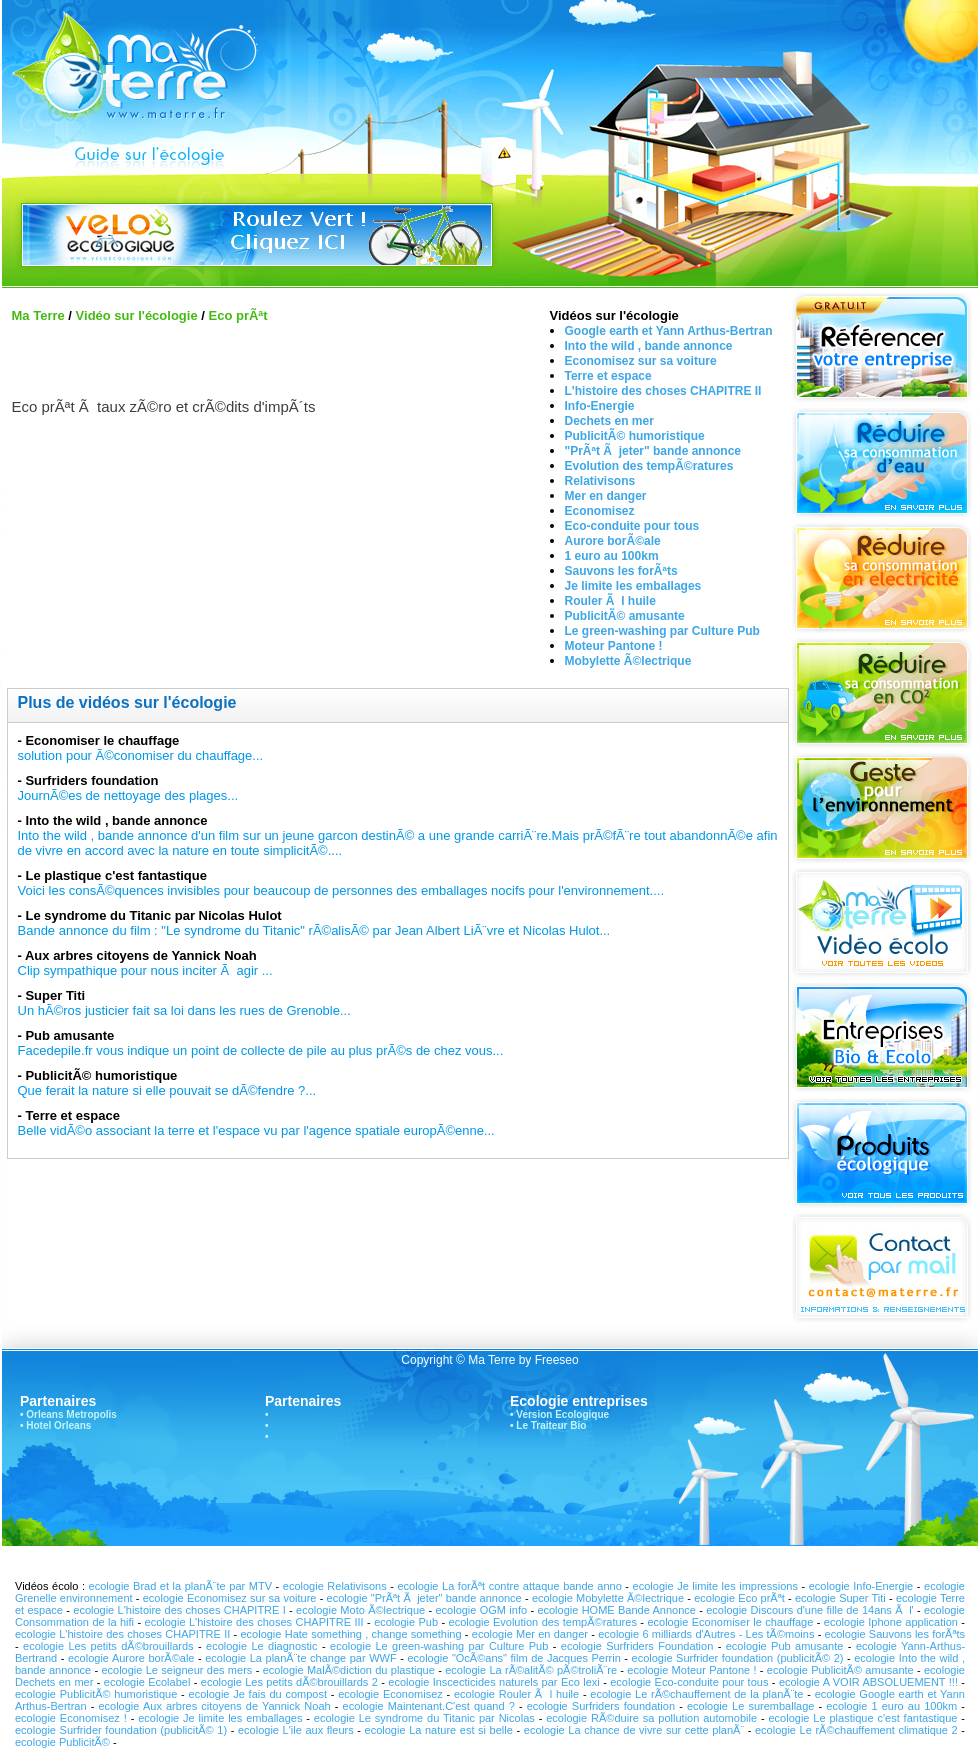  I want to click on Into the wild , bande annonce, so click(649, 346).